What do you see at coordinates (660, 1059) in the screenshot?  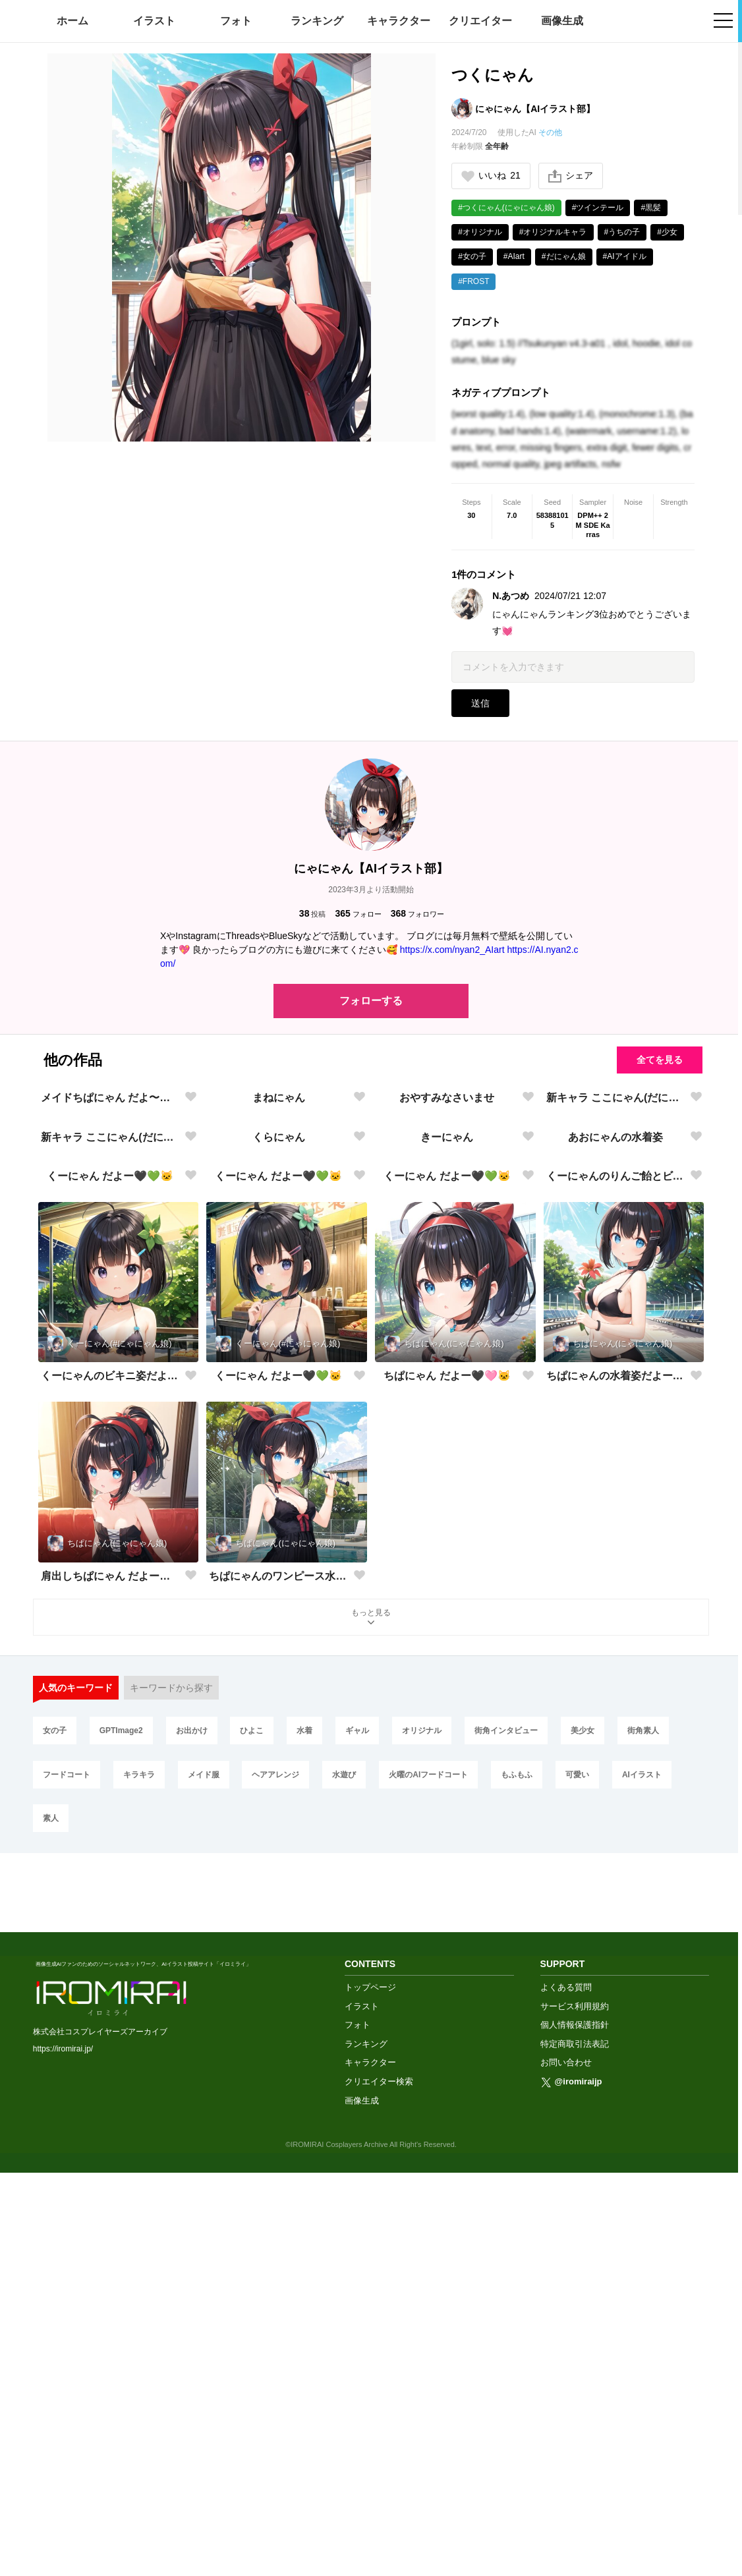 I see `全てを見る` at bounding box center [660, 1059].